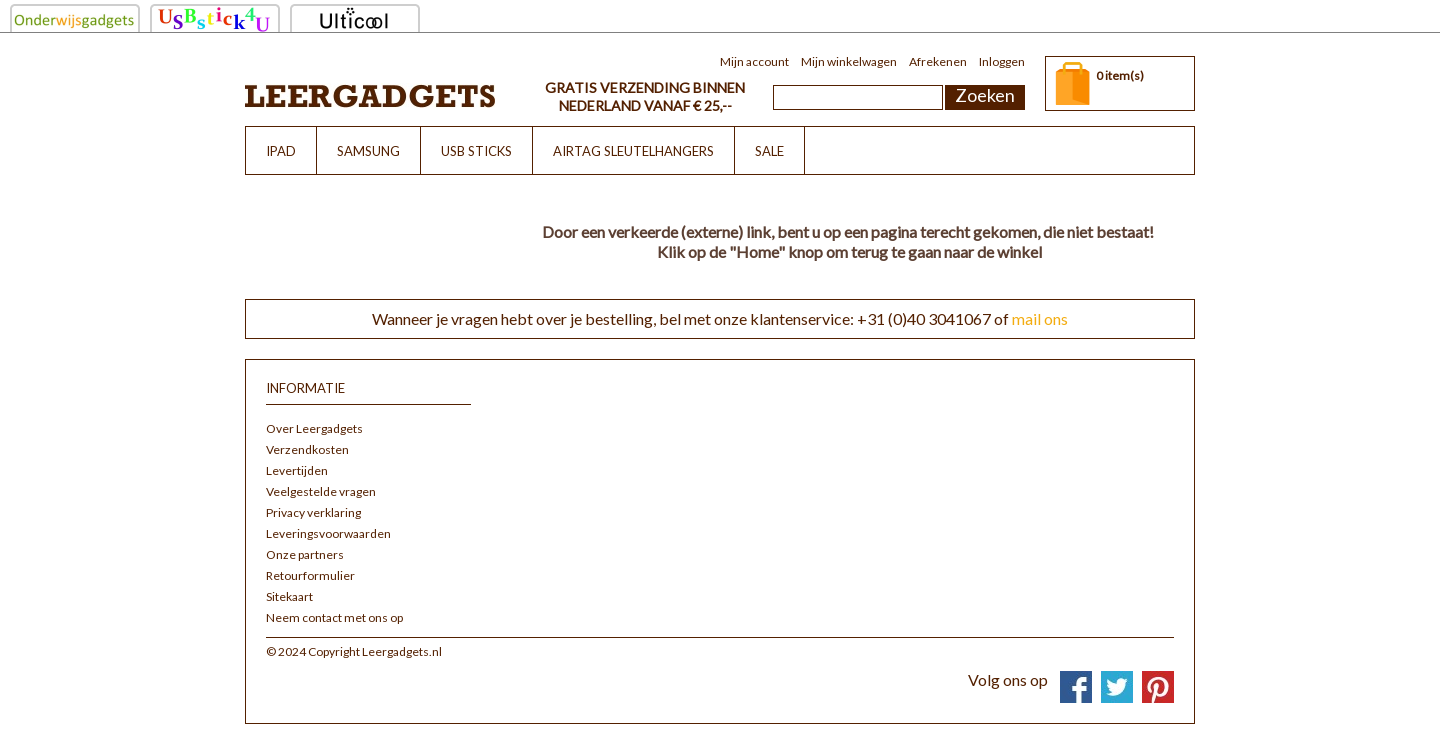 The width and height of the screenshot is (1440, 754). What do you see at coordinates (307, 449) in the screenshot?
I see `Verzendkosten` at bounding box center [307, 449].